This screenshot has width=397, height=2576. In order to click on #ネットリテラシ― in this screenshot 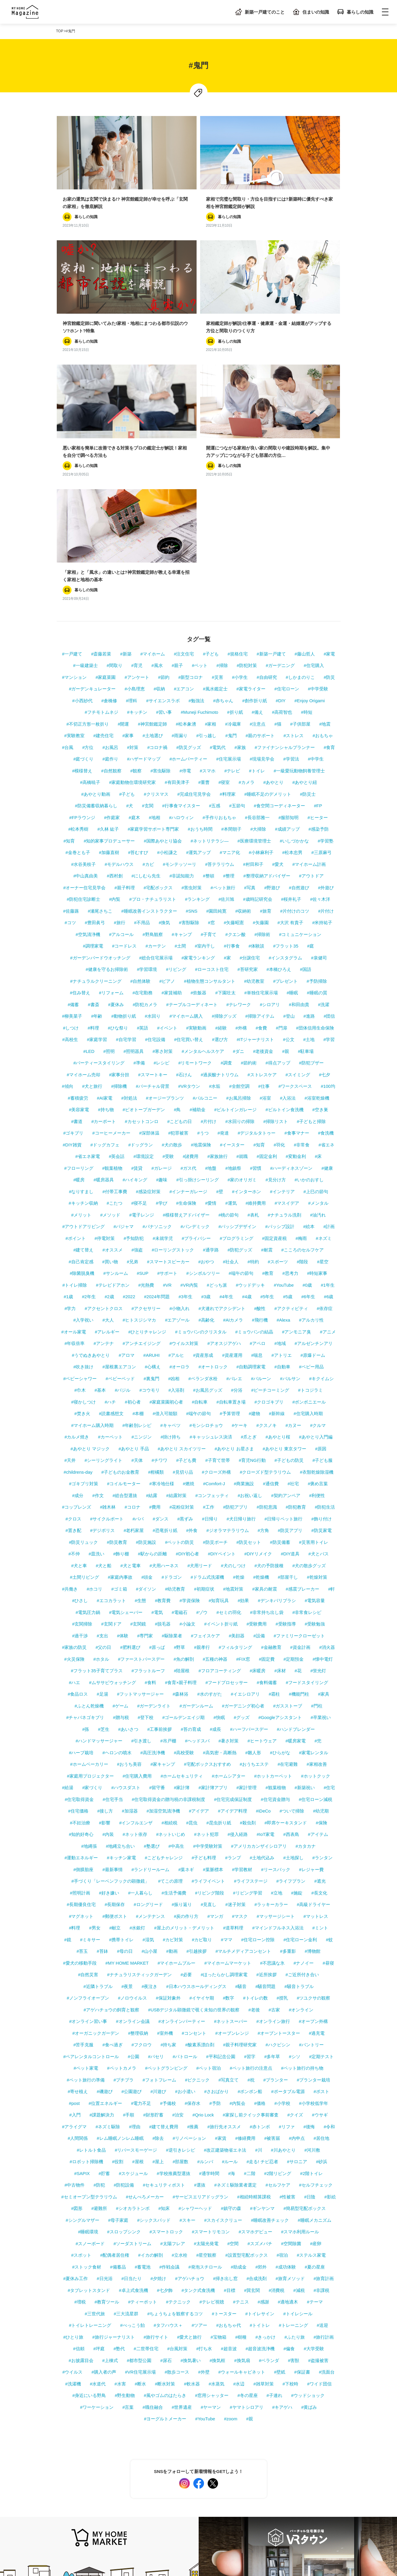, I will do `click(210, 659)`.